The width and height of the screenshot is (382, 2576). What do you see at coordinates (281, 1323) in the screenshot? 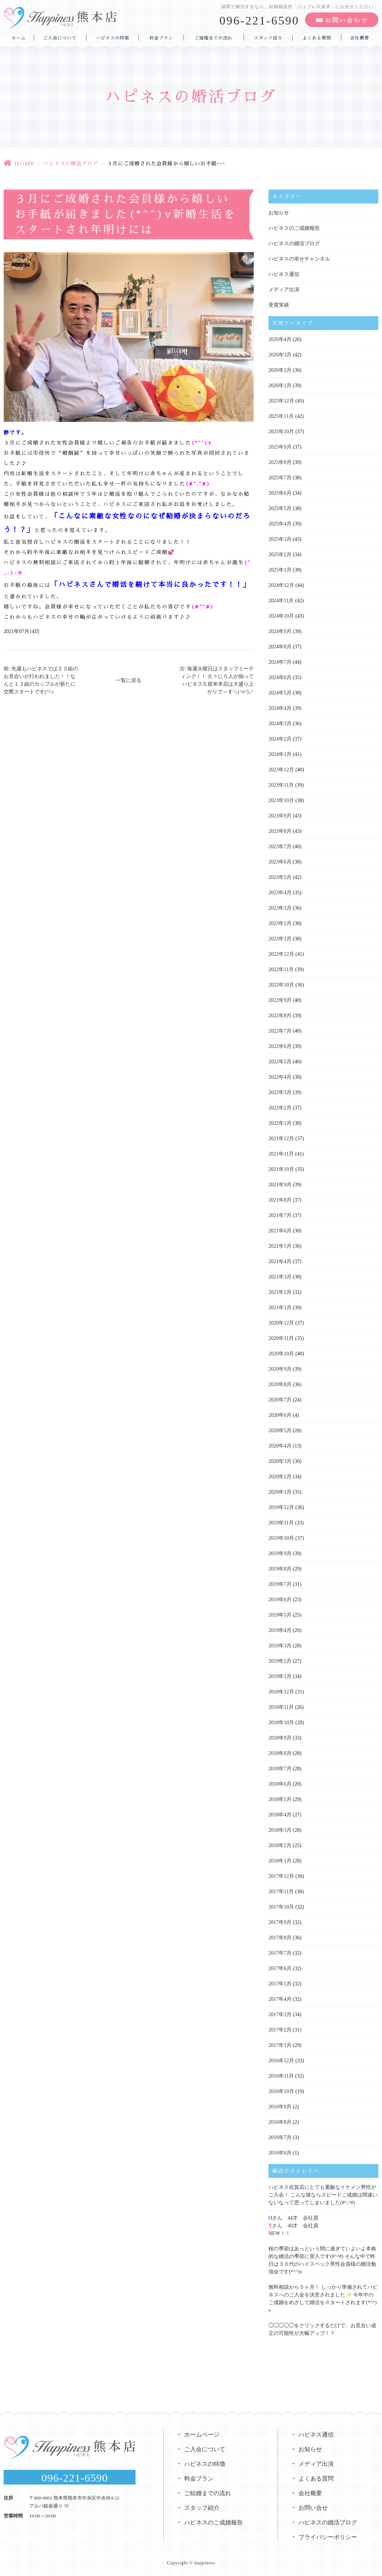
I see `2020年12月` at bounding box center [281, 1323].